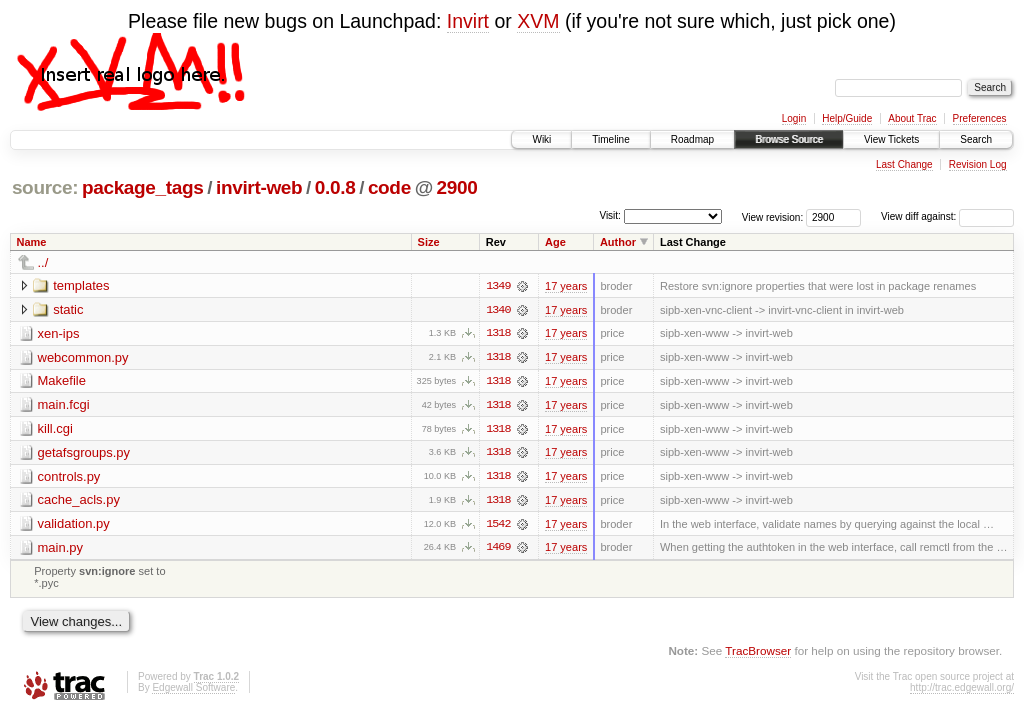 The width and height of the screenshot is (1024, 720). What do you see at coordinates (79, 501) in the screenshot?
I see `cache_acls.py` at bounding box center [79, 501].